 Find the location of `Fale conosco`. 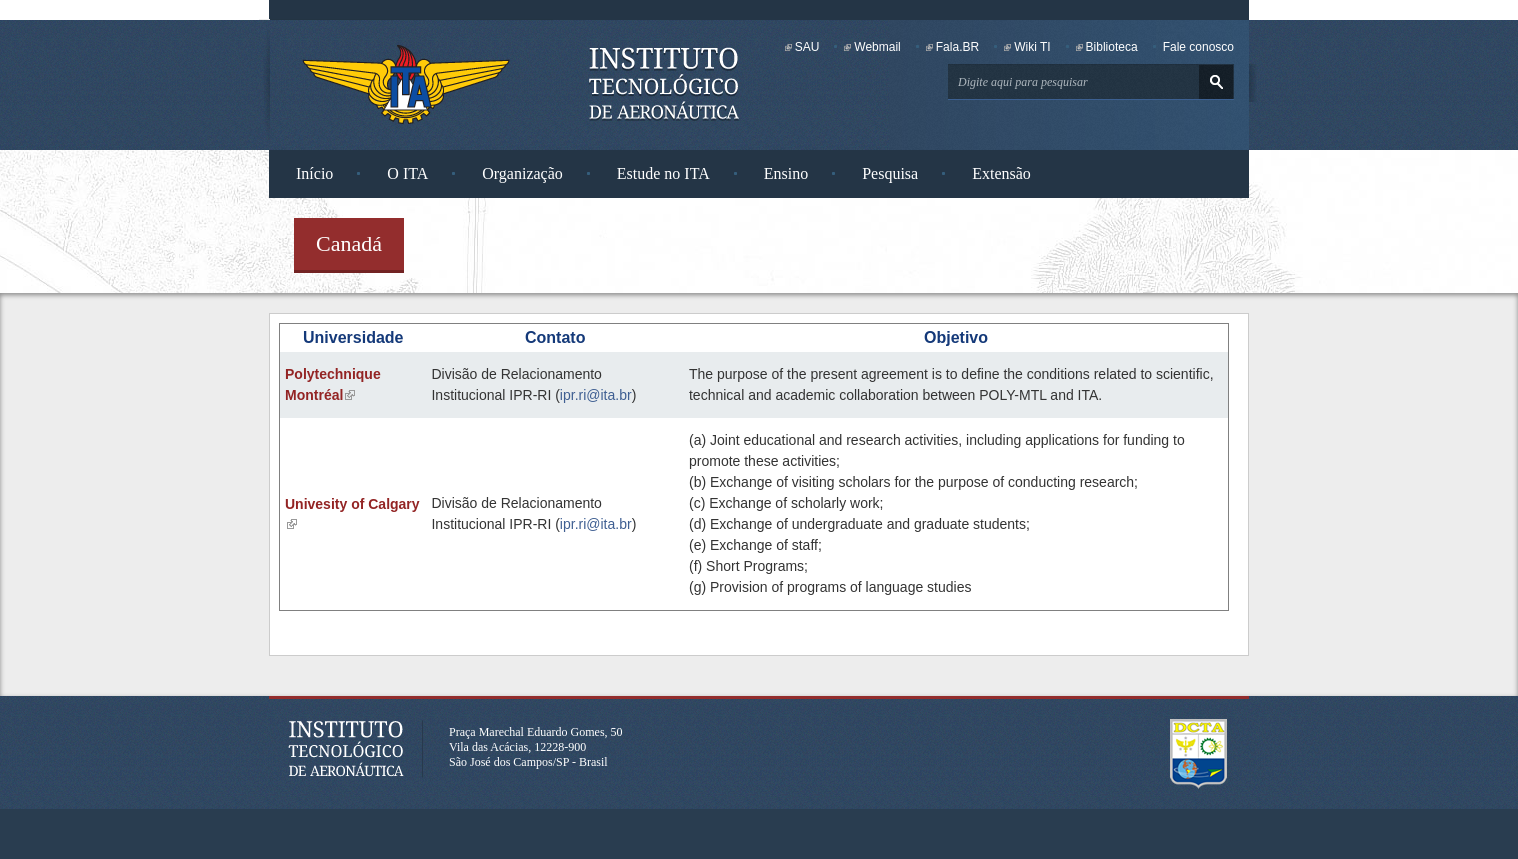

Fale conosco is located at coordinates (1198, 47).